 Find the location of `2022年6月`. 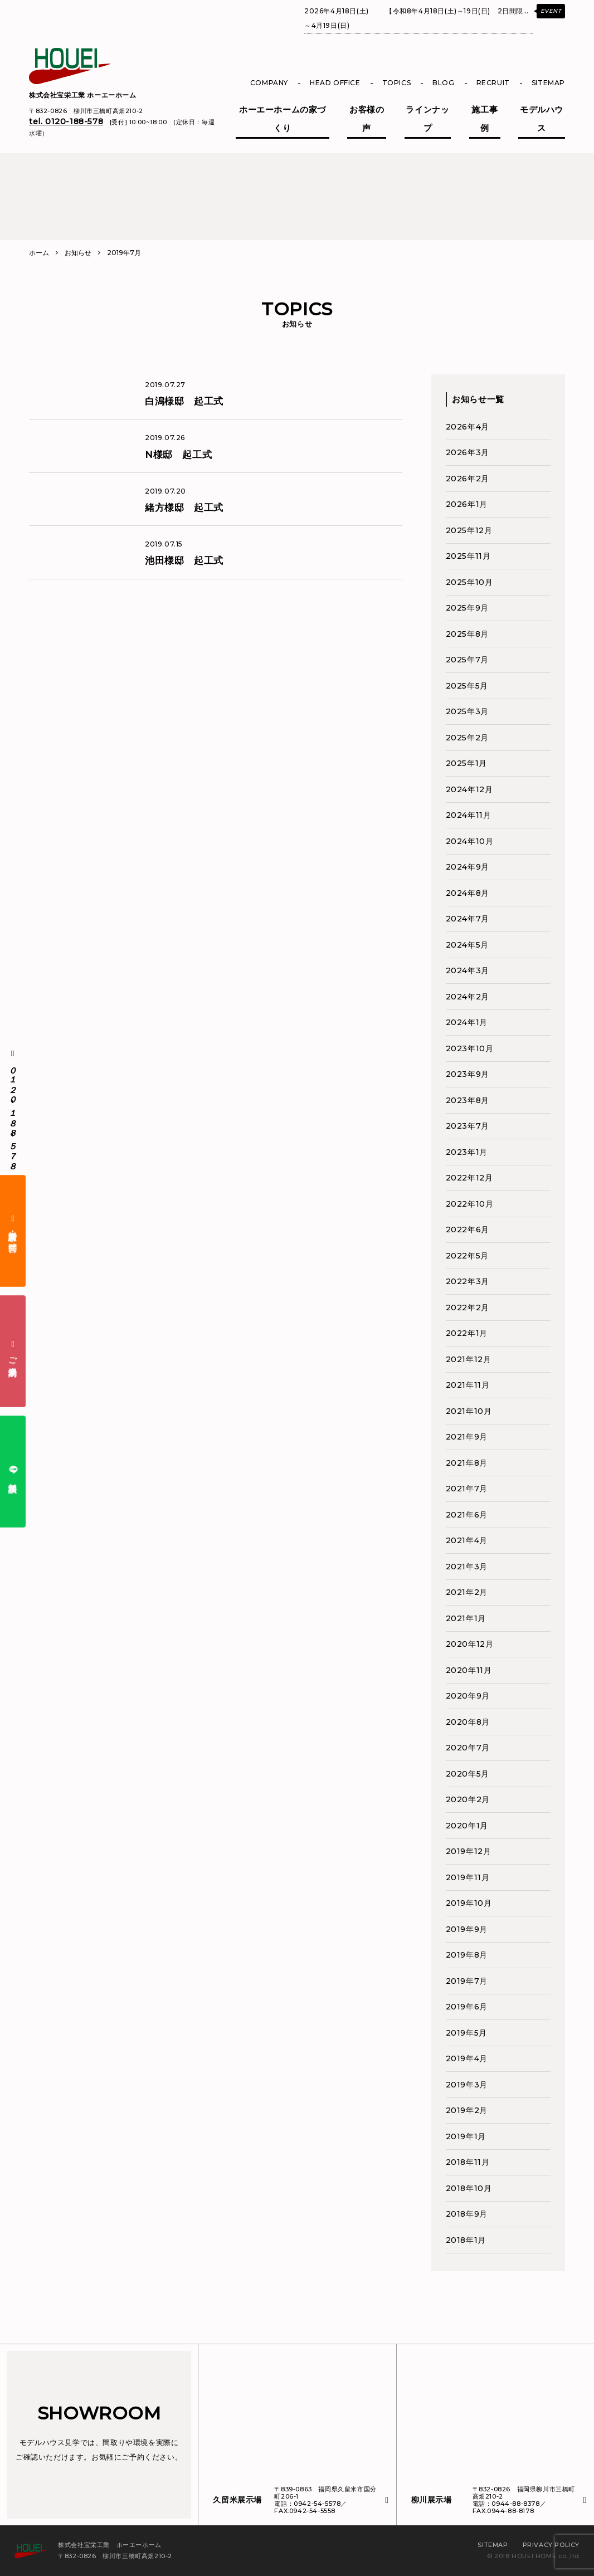

2022年6月 is located at coordinates (467, 1229).